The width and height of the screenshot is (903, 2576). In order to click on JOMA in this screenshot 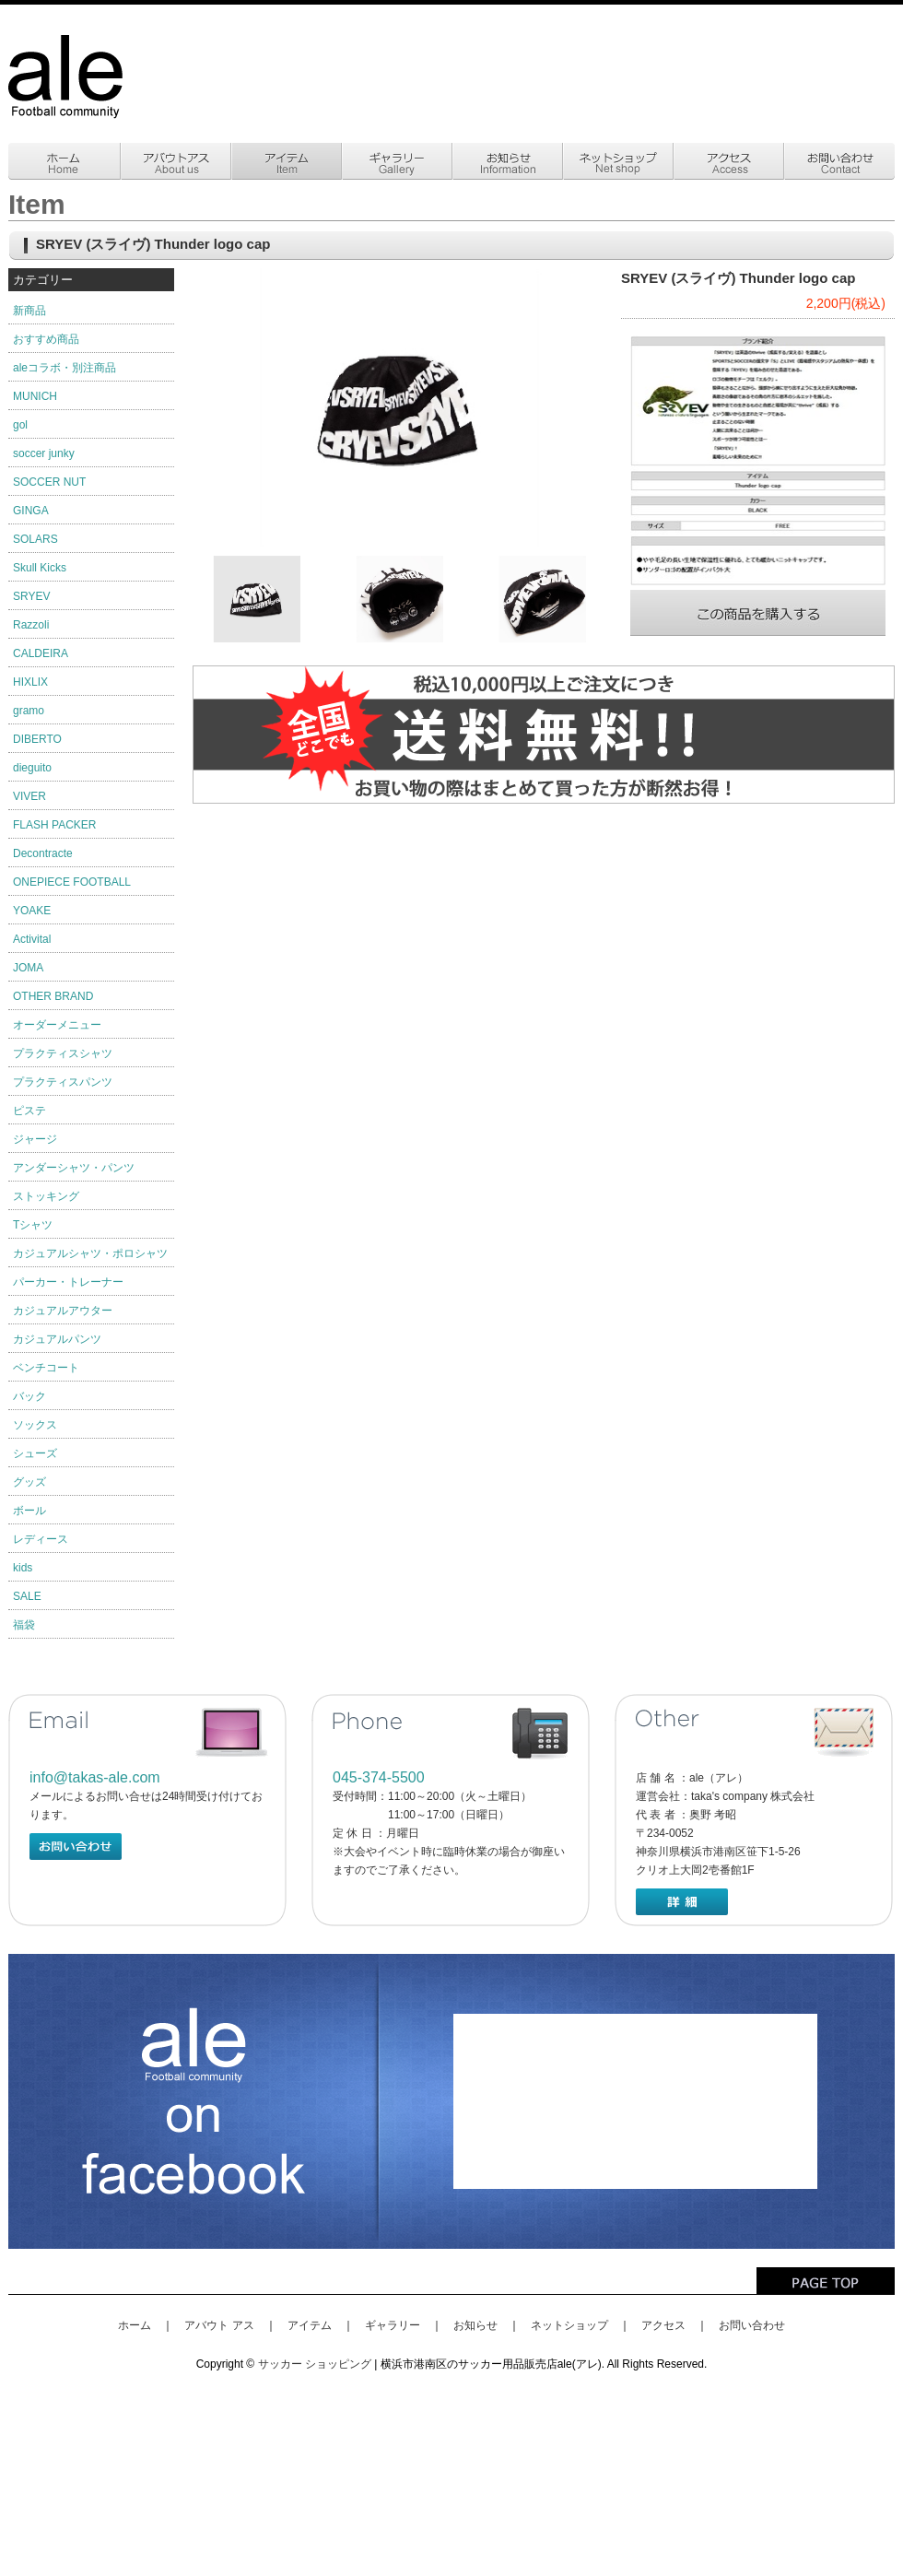, I will do `click(28, 967)`.